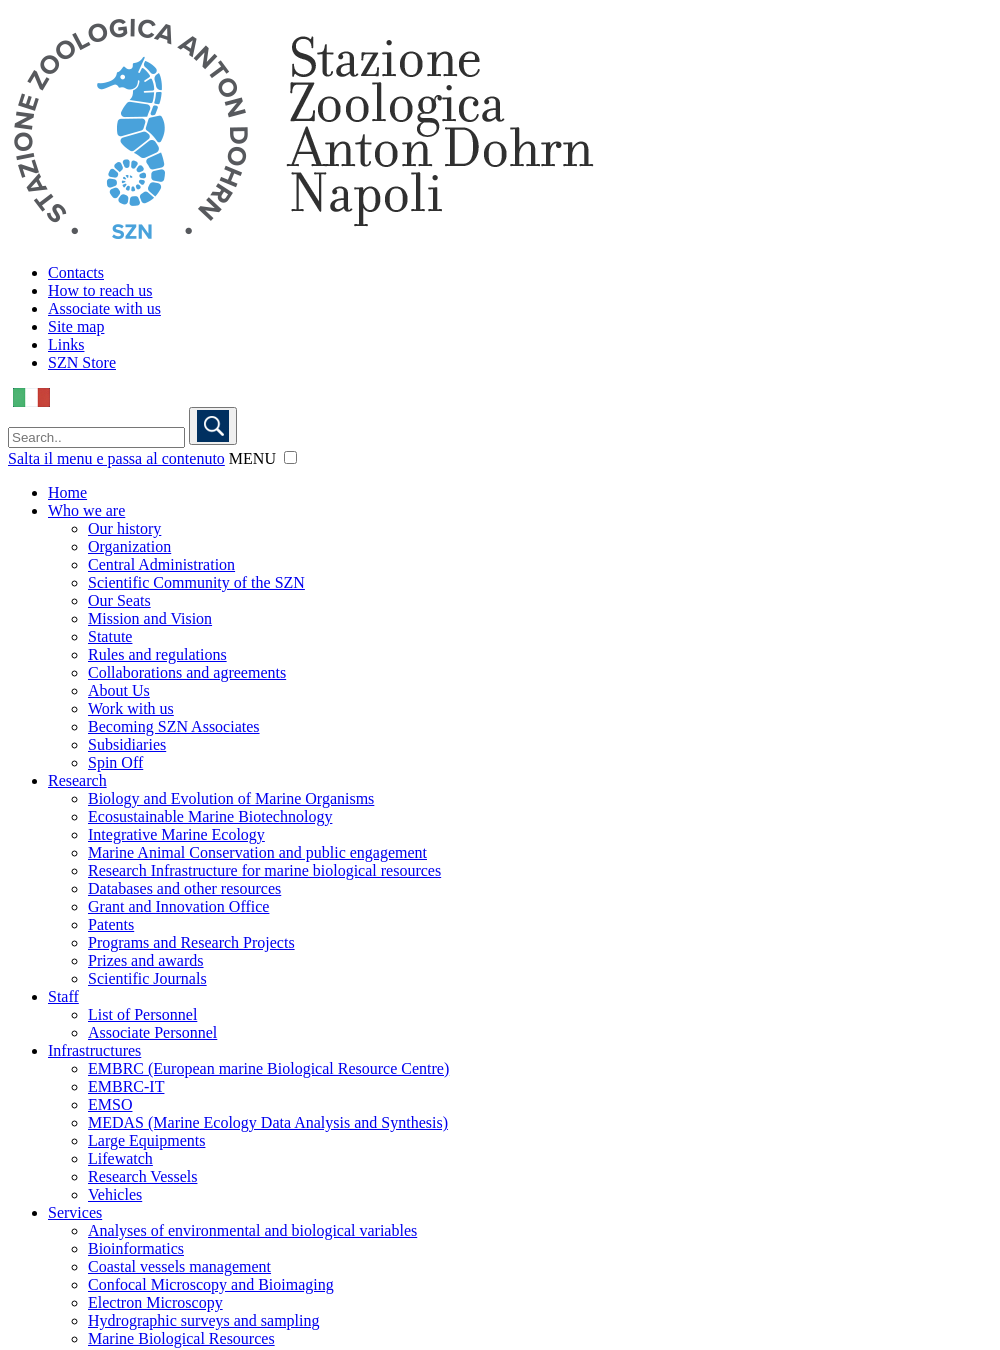  Describe the element at coordinates (110, 1104) in the screenshot. I see `EMSO` at that location.